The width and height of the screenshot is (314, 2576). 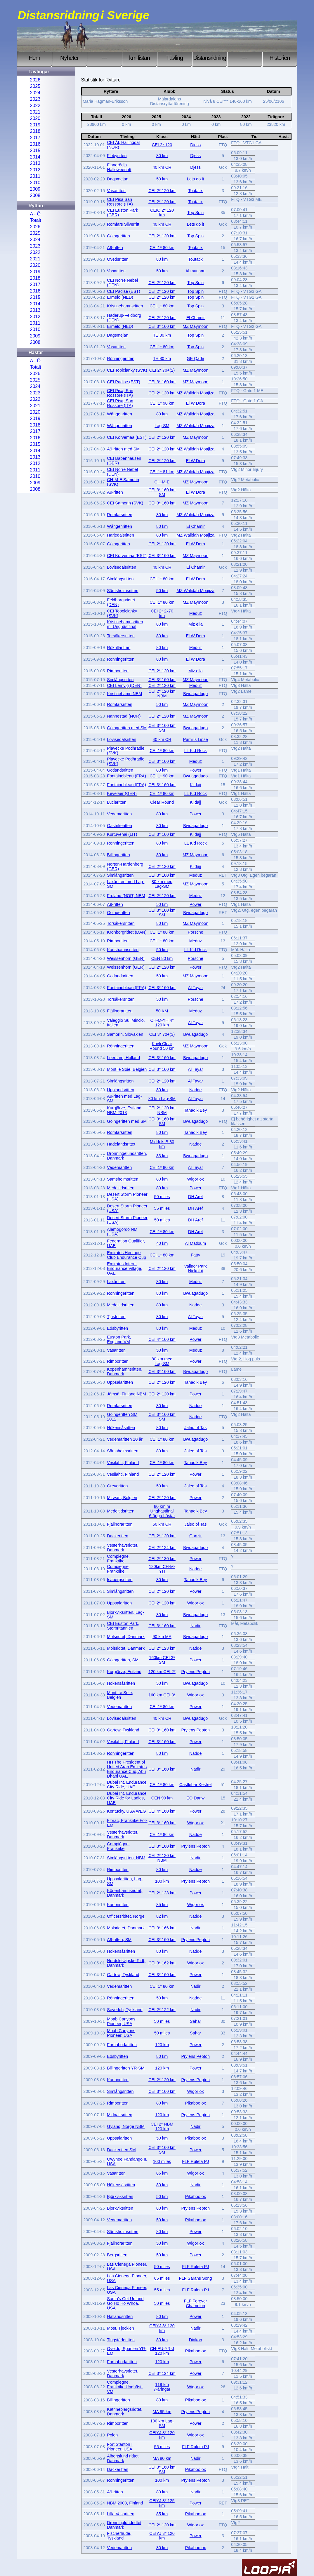 What do you see at coordinates (35, 137) in the screenshot?
I see `2017` at bounding box center [35, 137].